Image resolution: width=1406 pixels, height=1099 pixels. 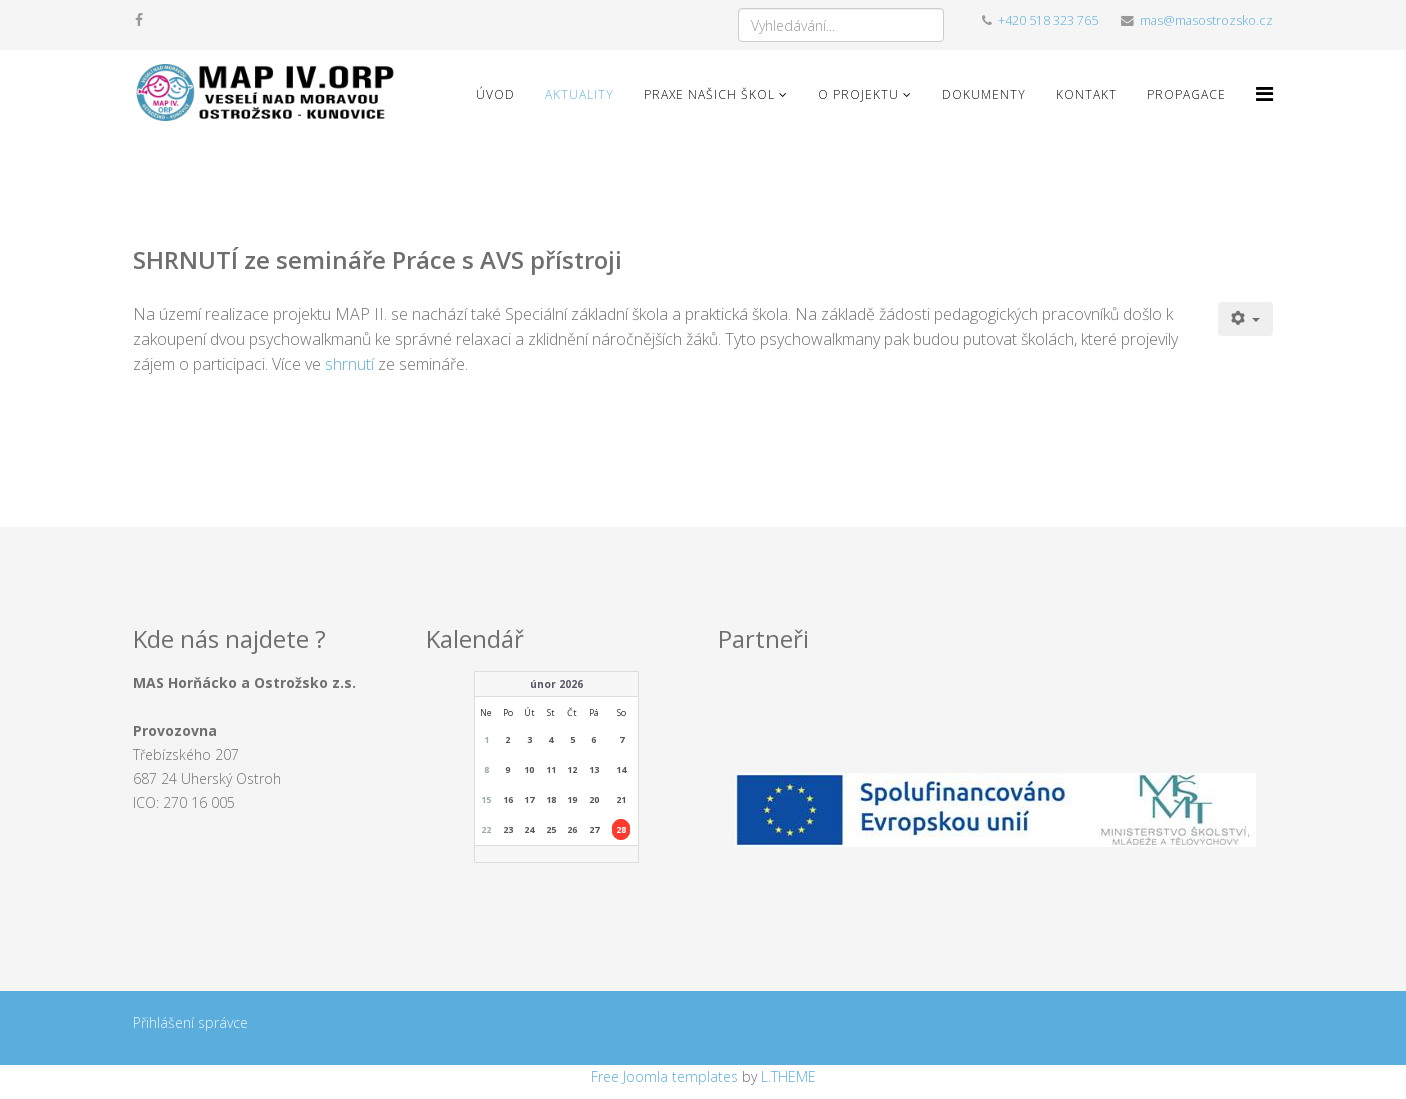 What do you see at coordinates (1264, 93) in the screenshot?
I see `[Menu]` at bounding box center [1264, 93].